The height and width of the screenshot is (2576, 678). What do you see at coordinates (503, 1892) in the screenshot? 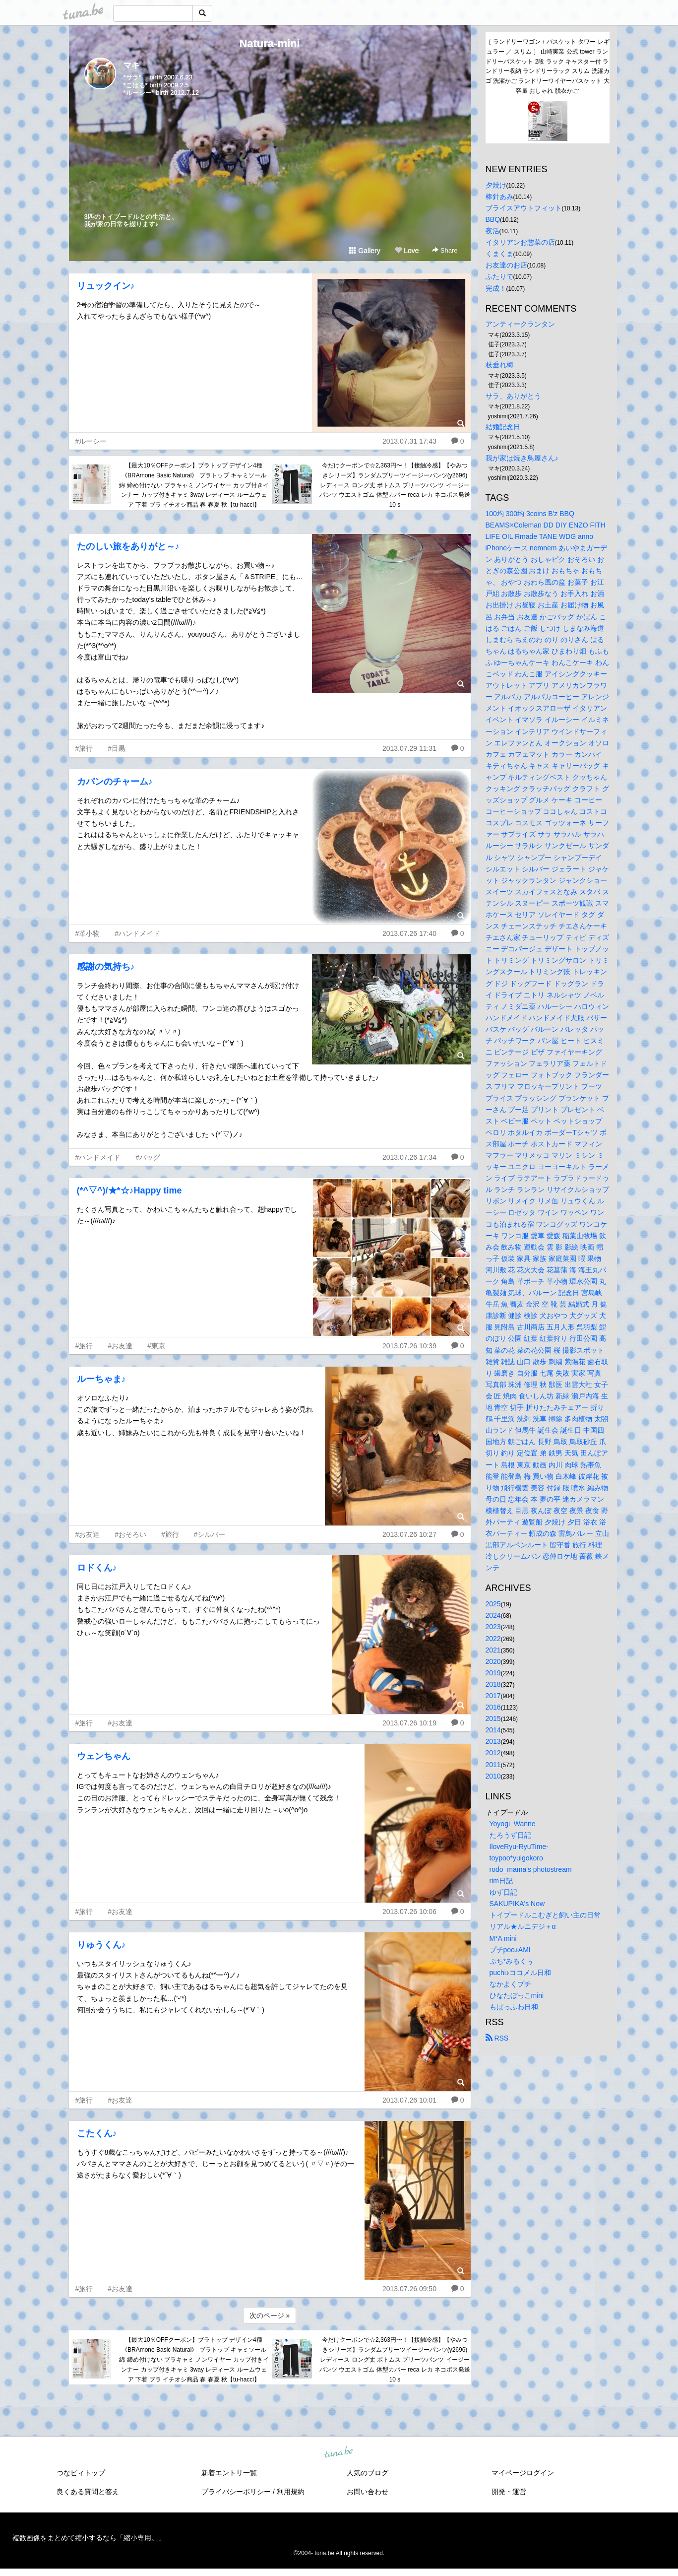
I see `ゆず日記` at bounding box center [503, 1892].